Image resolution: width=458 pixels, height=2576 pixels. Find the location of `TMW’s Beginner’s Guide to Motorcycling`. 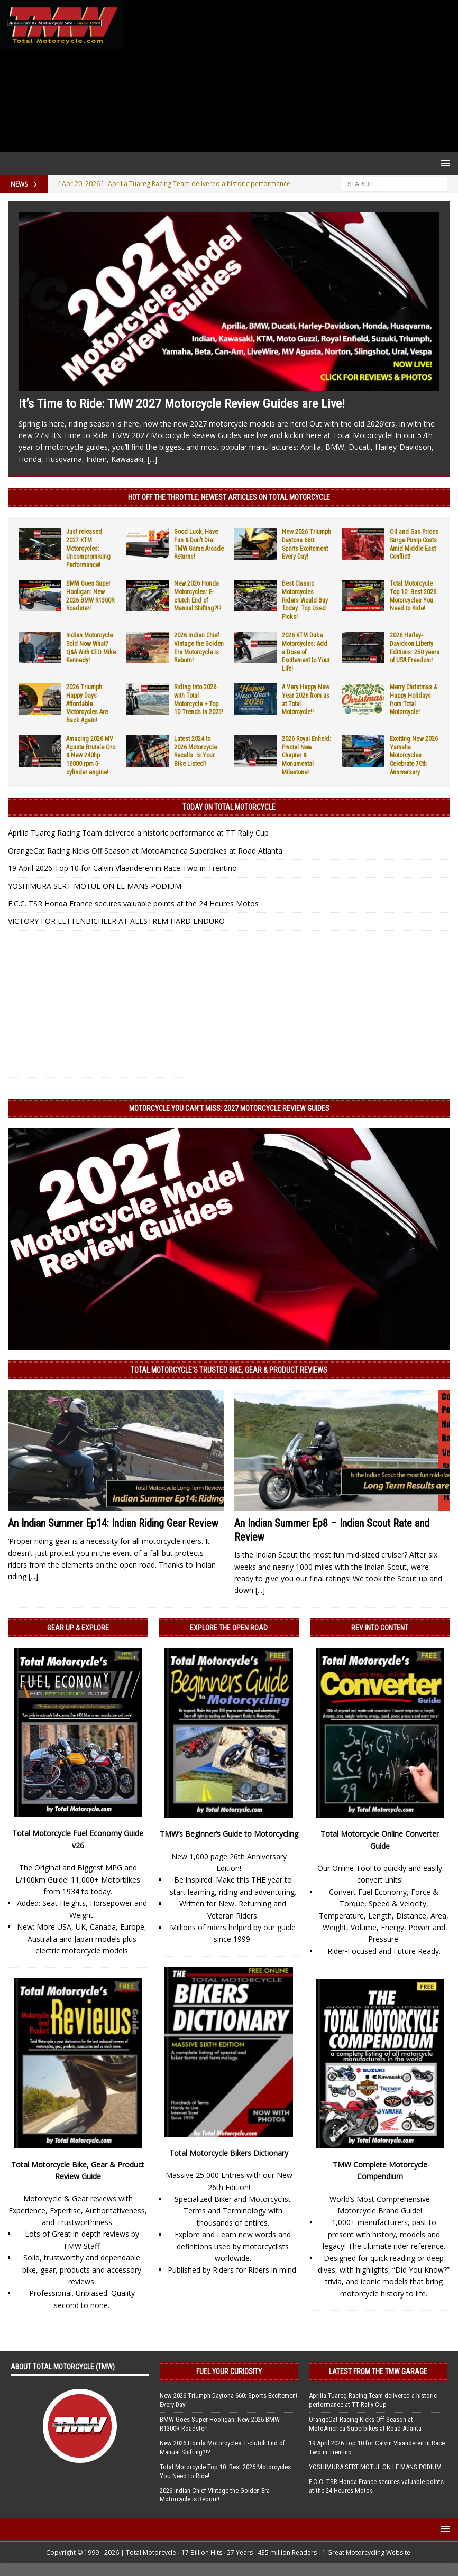

TMW’s Beginner’s Guide to Motorcycling is located at coordinates (229, 1834).